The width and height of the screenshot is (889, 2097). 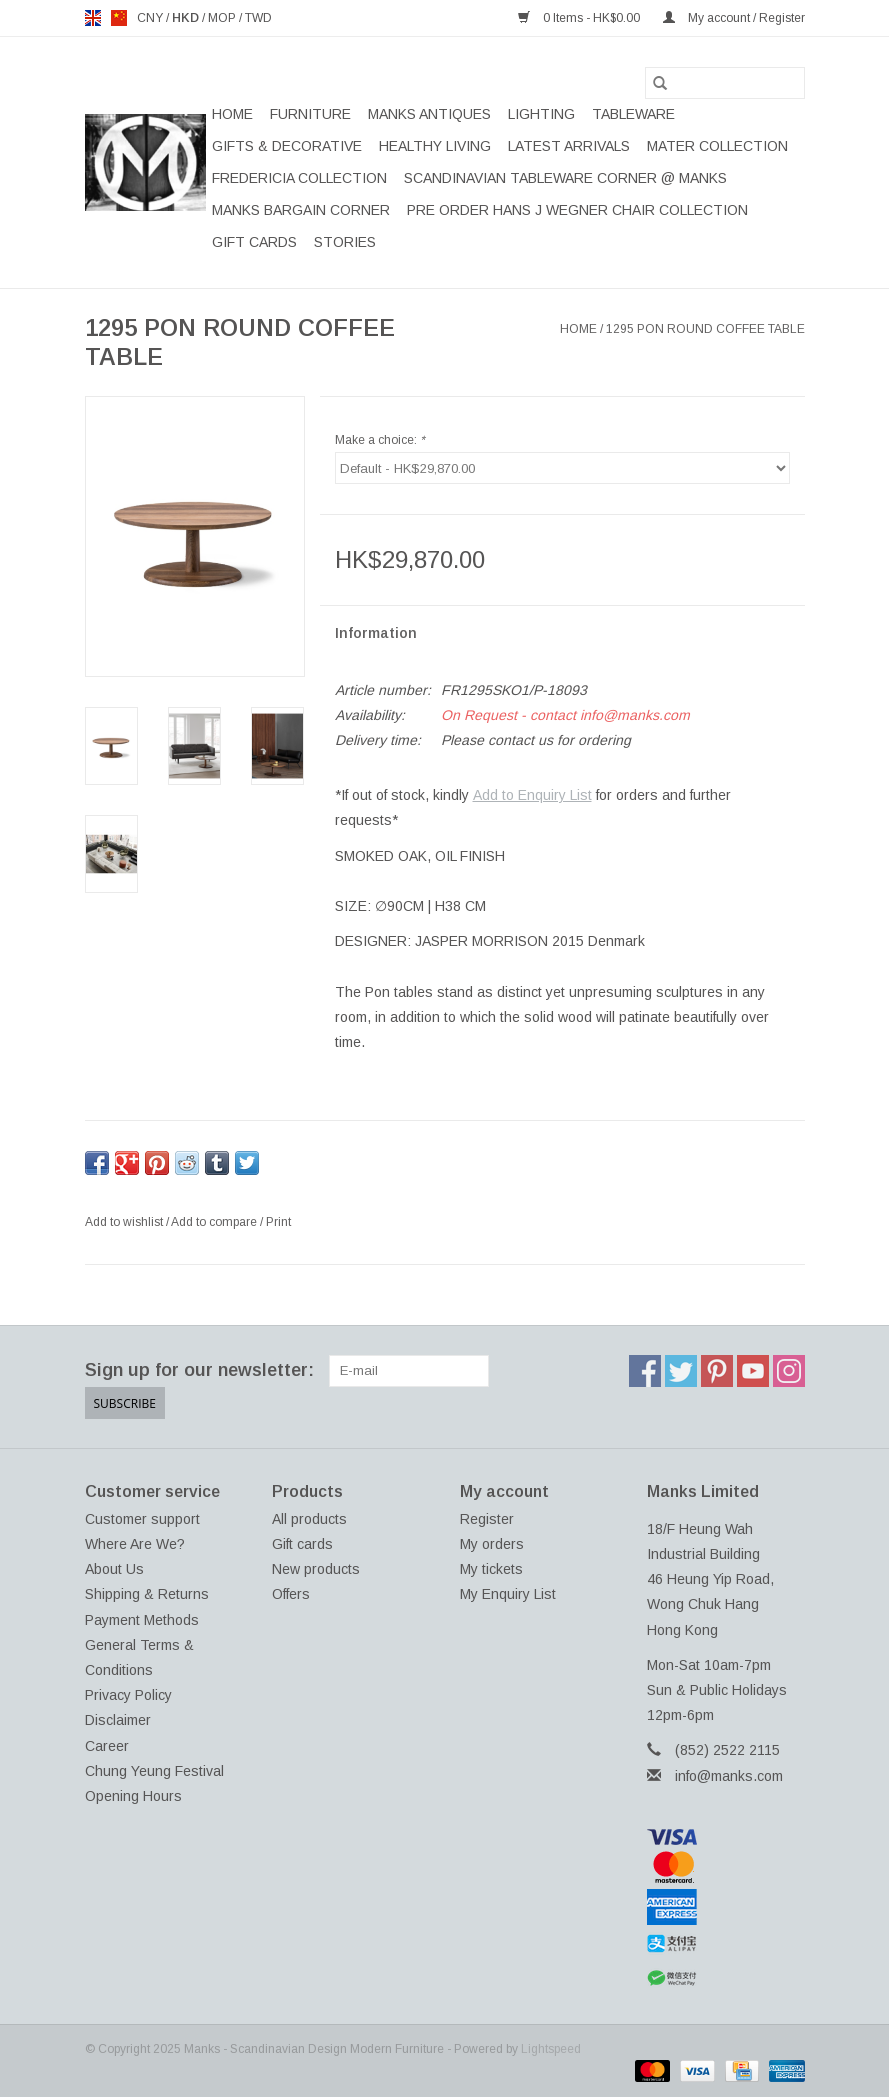 What do you see at coordinates (725, 83) in the screenshot?
I see `[Search]` at bounding box center [725, 83].